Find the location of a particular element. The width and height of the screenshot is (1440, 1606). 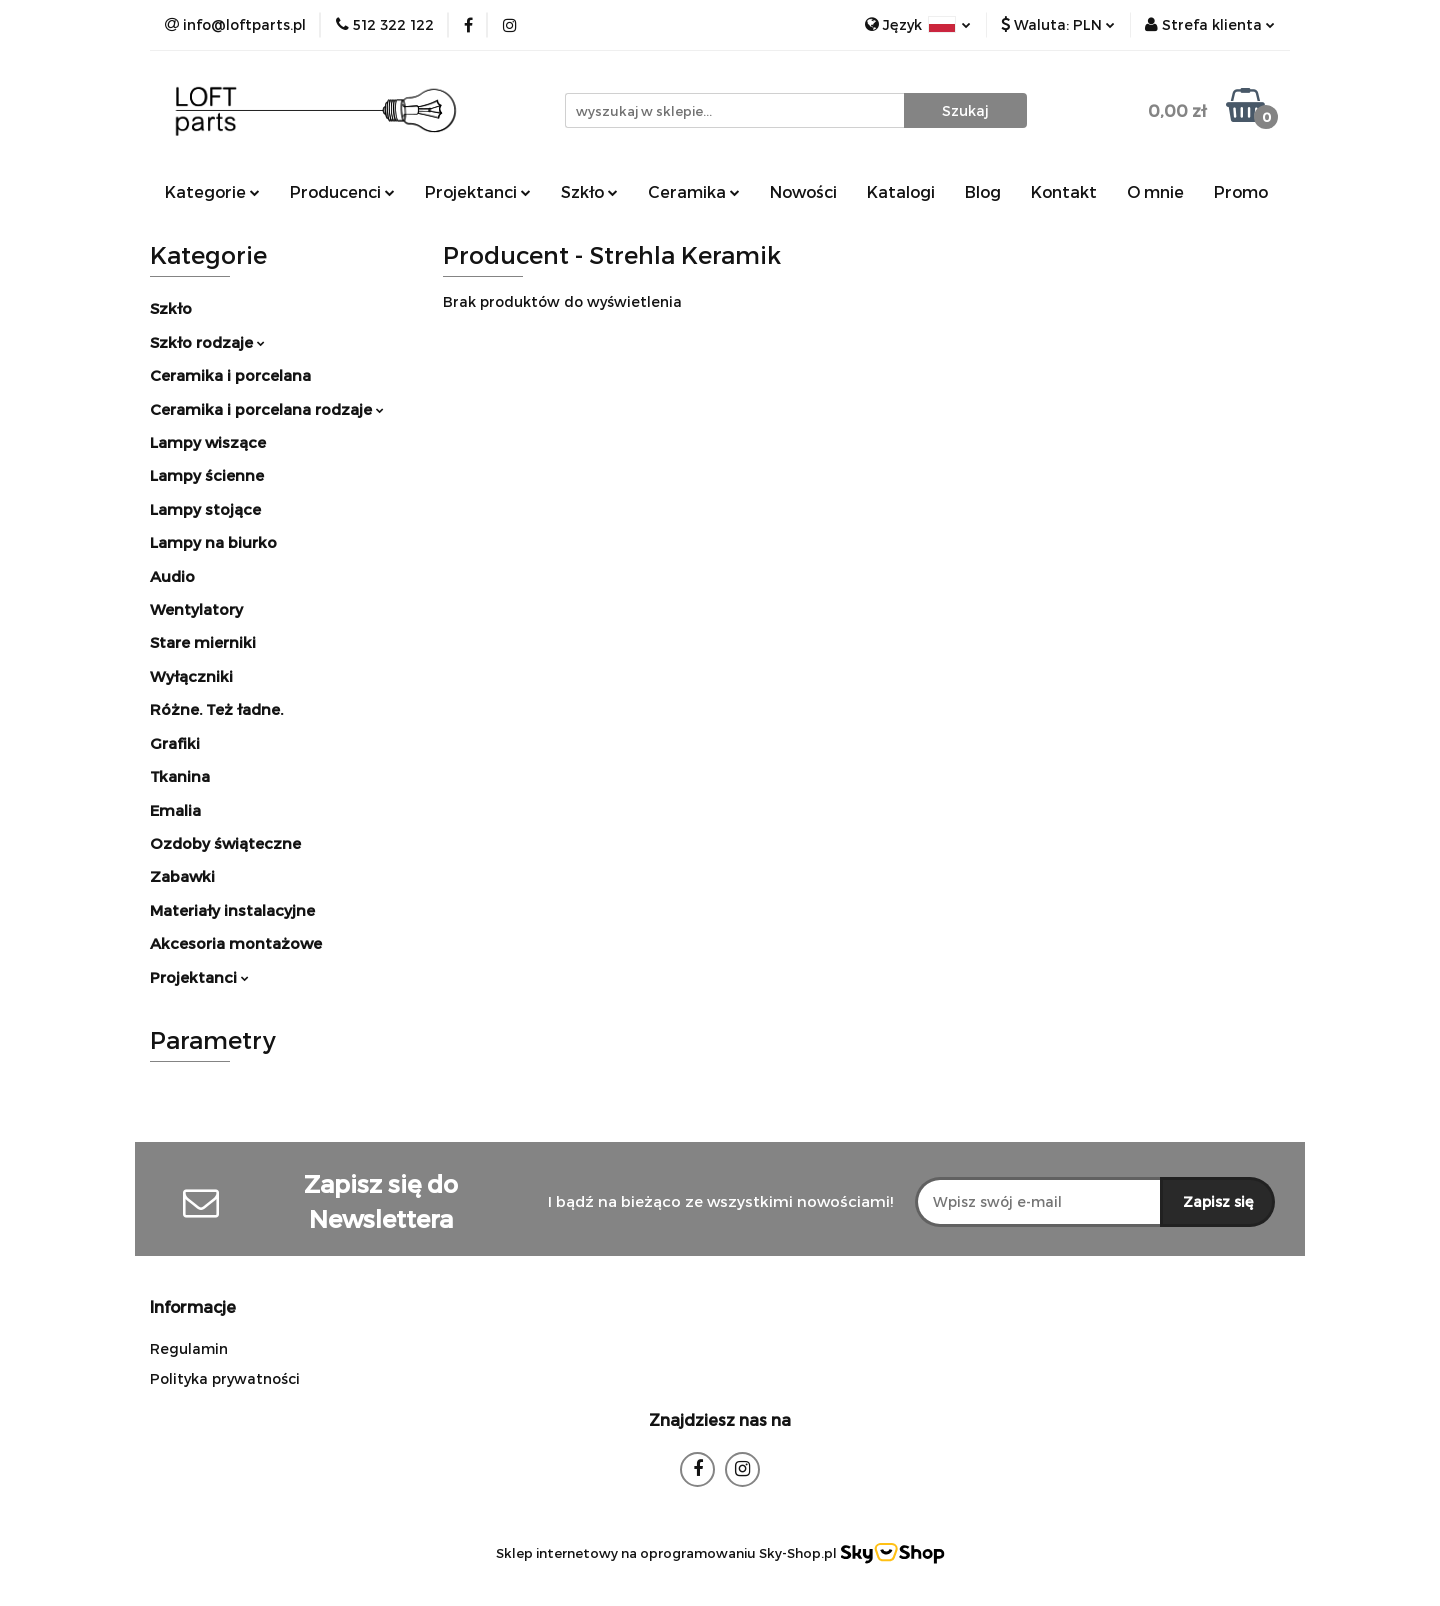

Lampy na biurko is located at coordinates (213, 542).